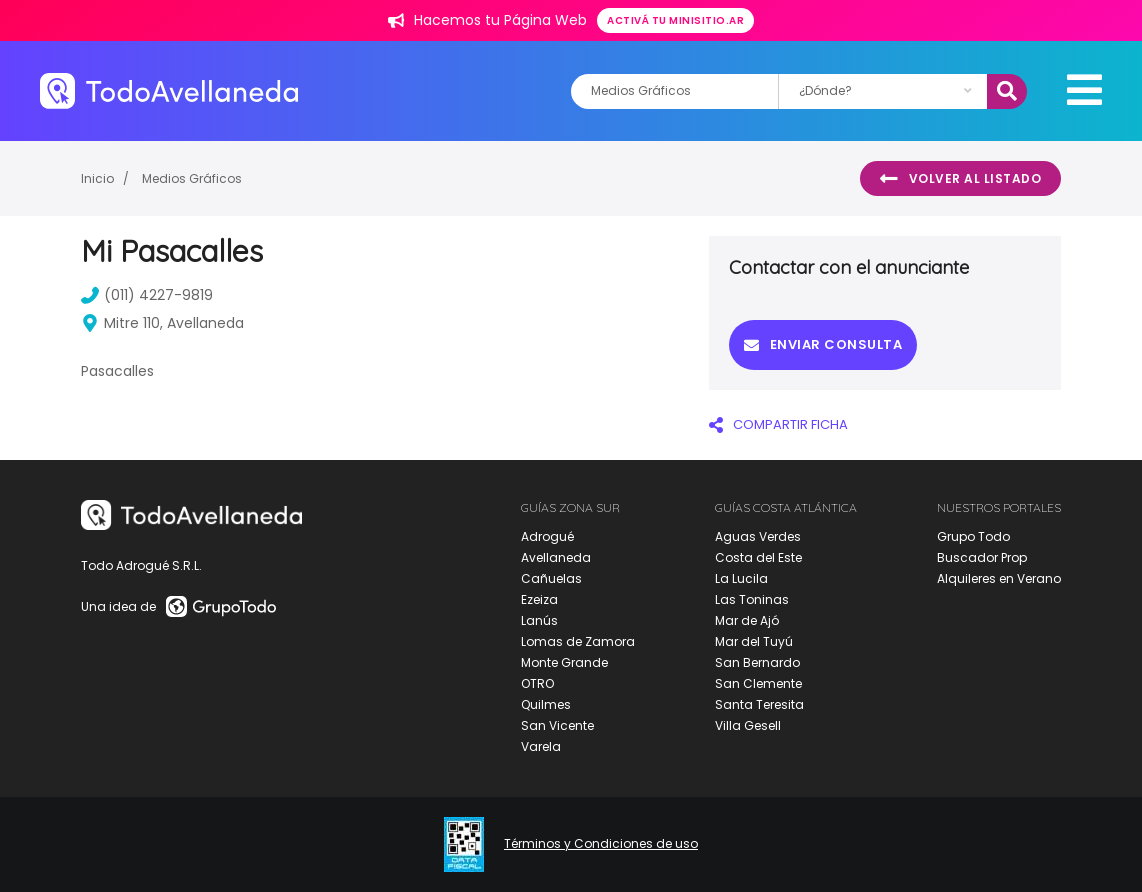  Describe the element at coordinates (192, 178) in the screenshot. I see `Medios Gráficos` at that location.